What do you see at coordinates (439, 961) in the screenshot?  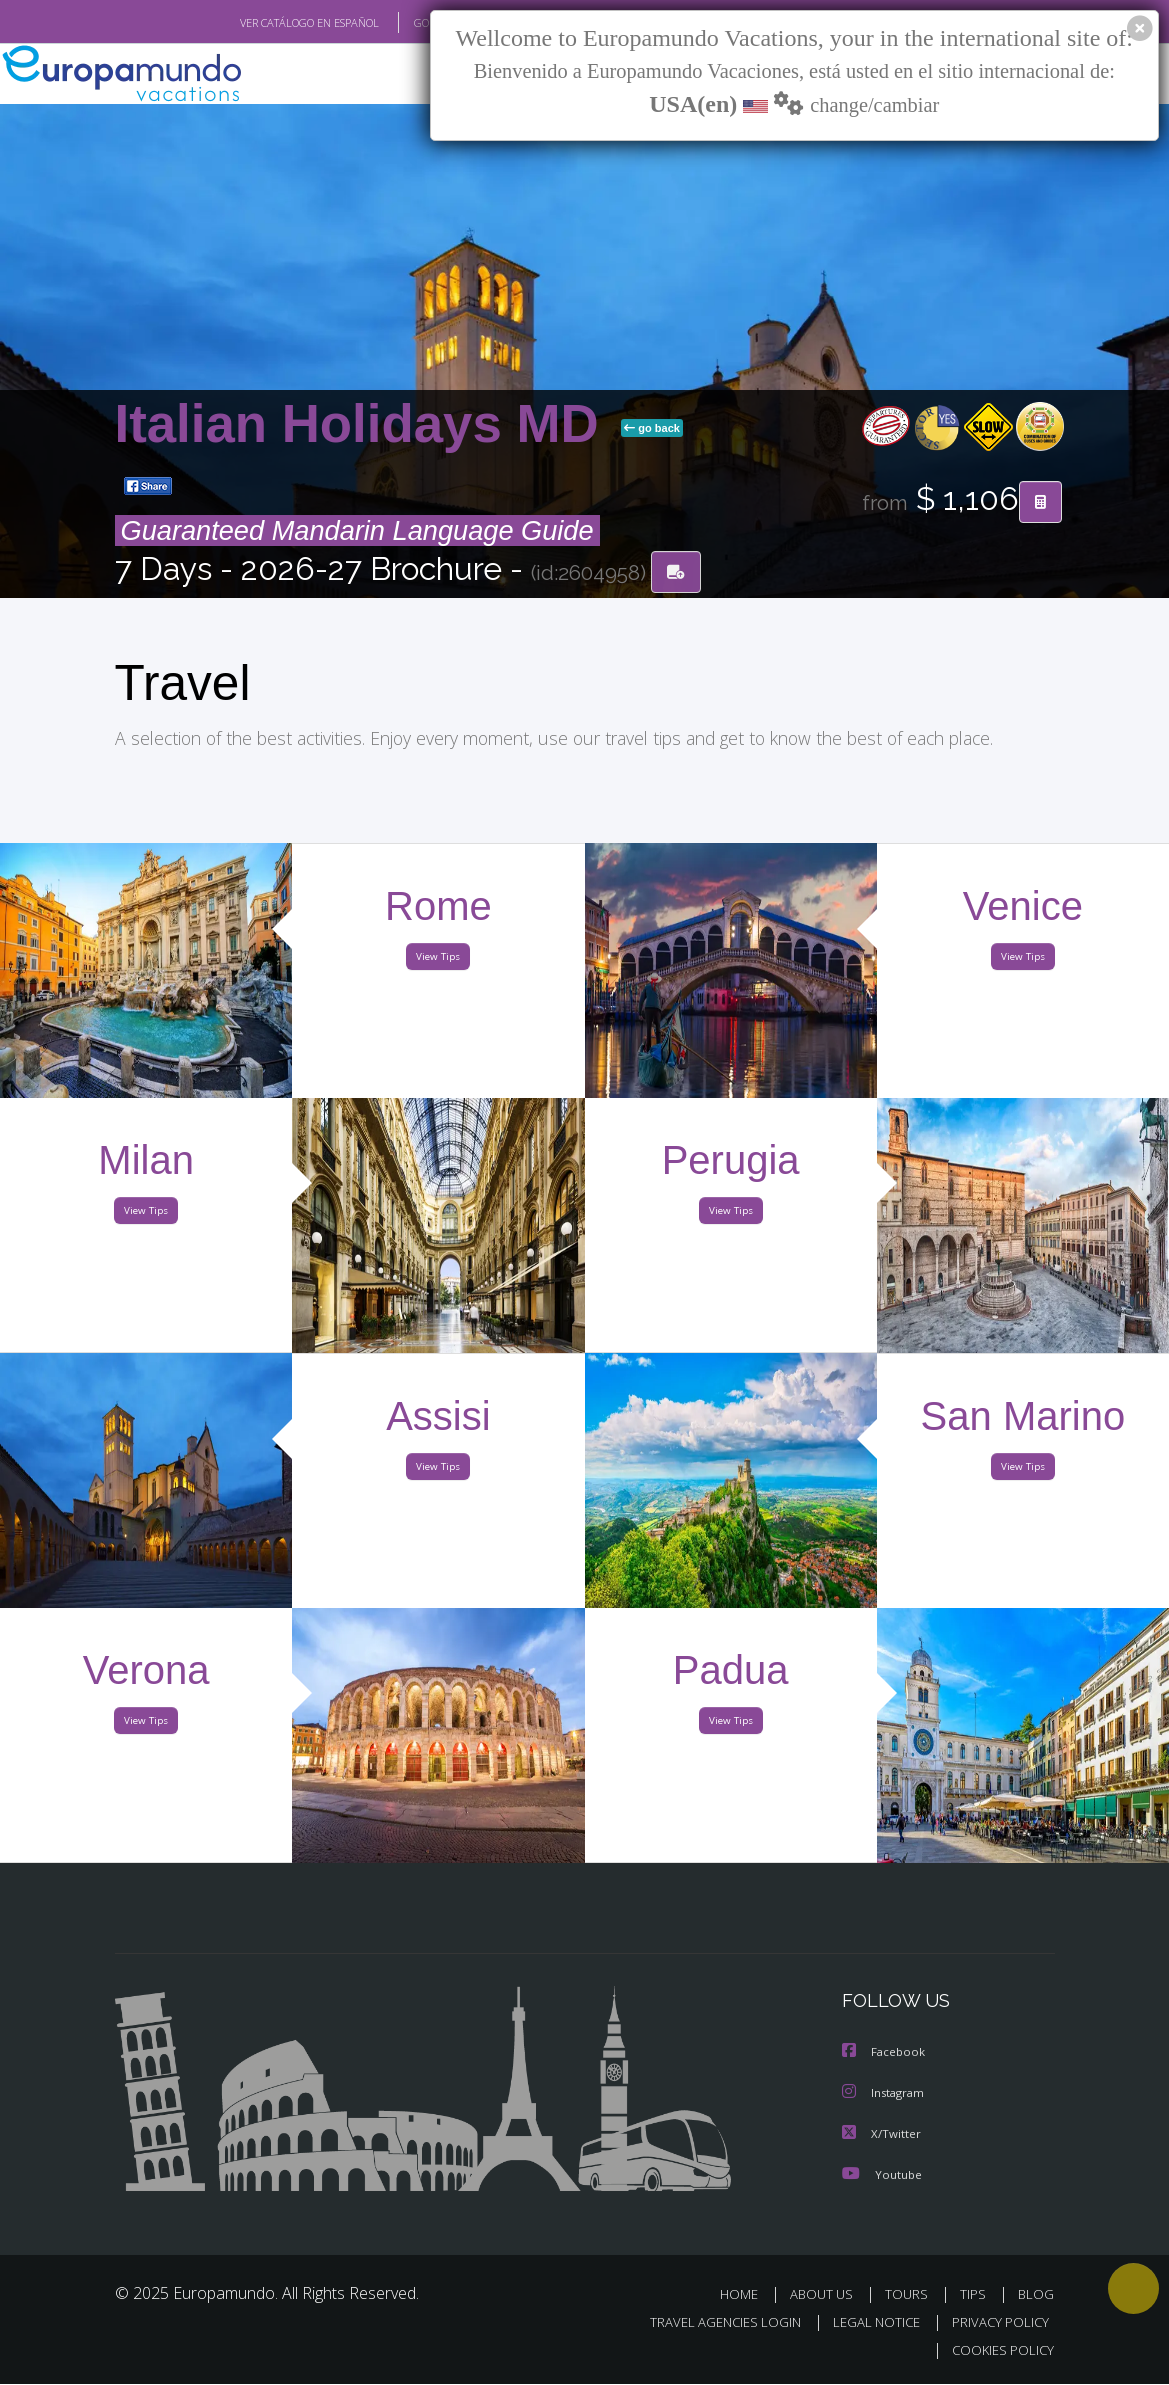 I see `View Tips` at bounding box center [439, 961].